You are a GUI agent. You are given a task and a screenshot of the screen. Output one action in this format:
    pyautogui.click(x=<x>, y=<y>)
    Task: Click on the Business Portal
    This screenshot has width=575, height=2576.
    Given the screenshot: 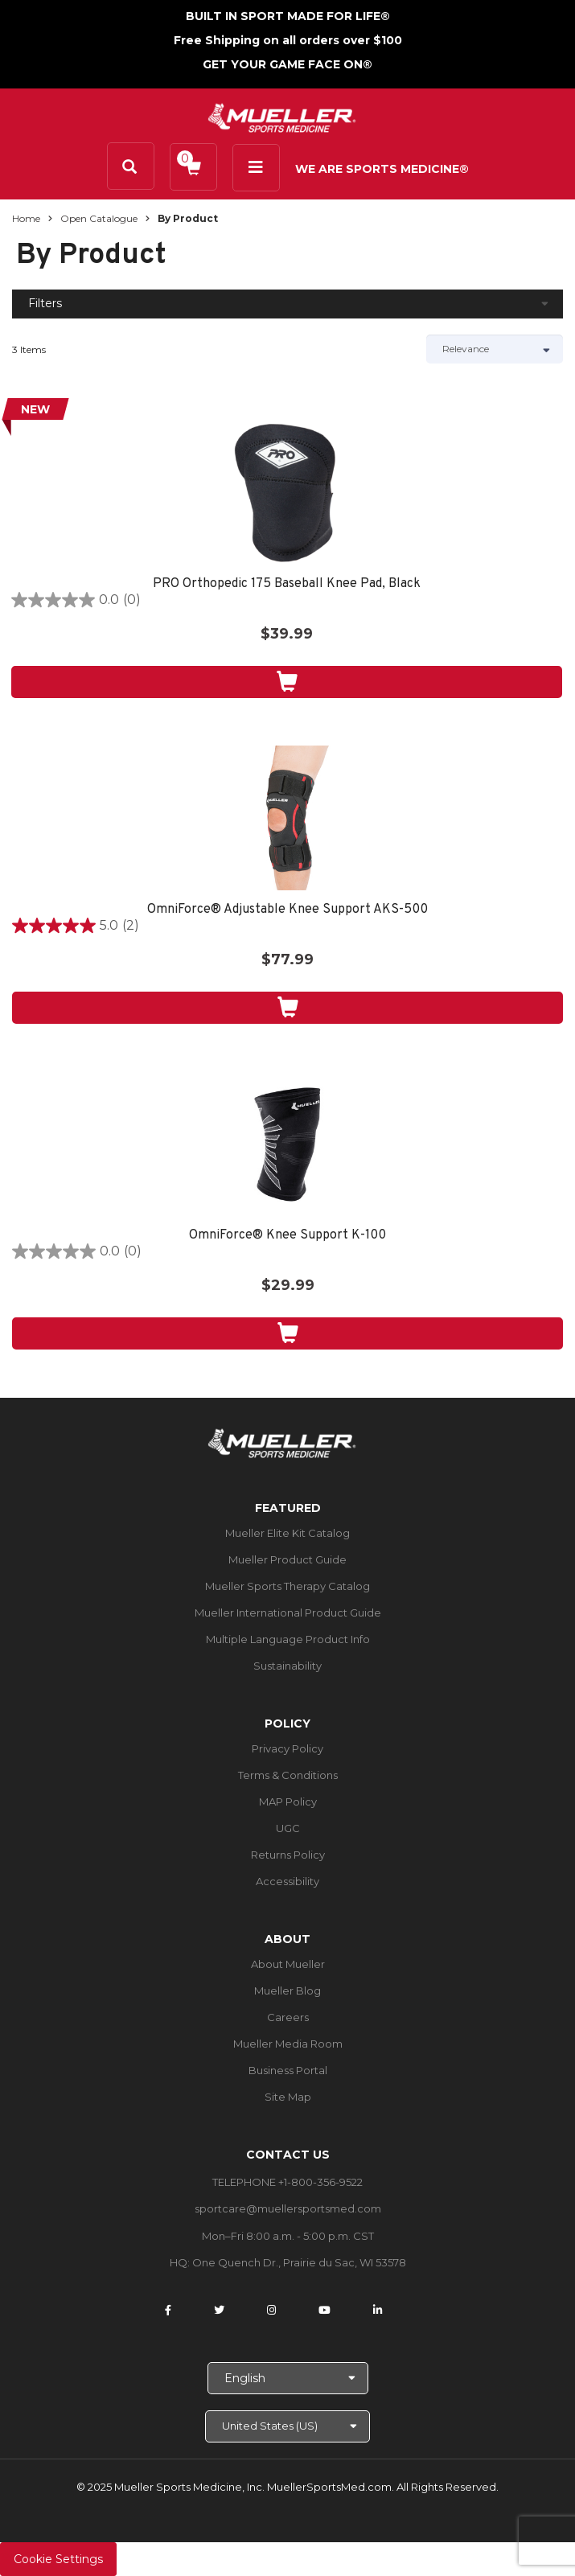 What is the action you would take?
    pyautogui.click(x=287, y=2070)
    